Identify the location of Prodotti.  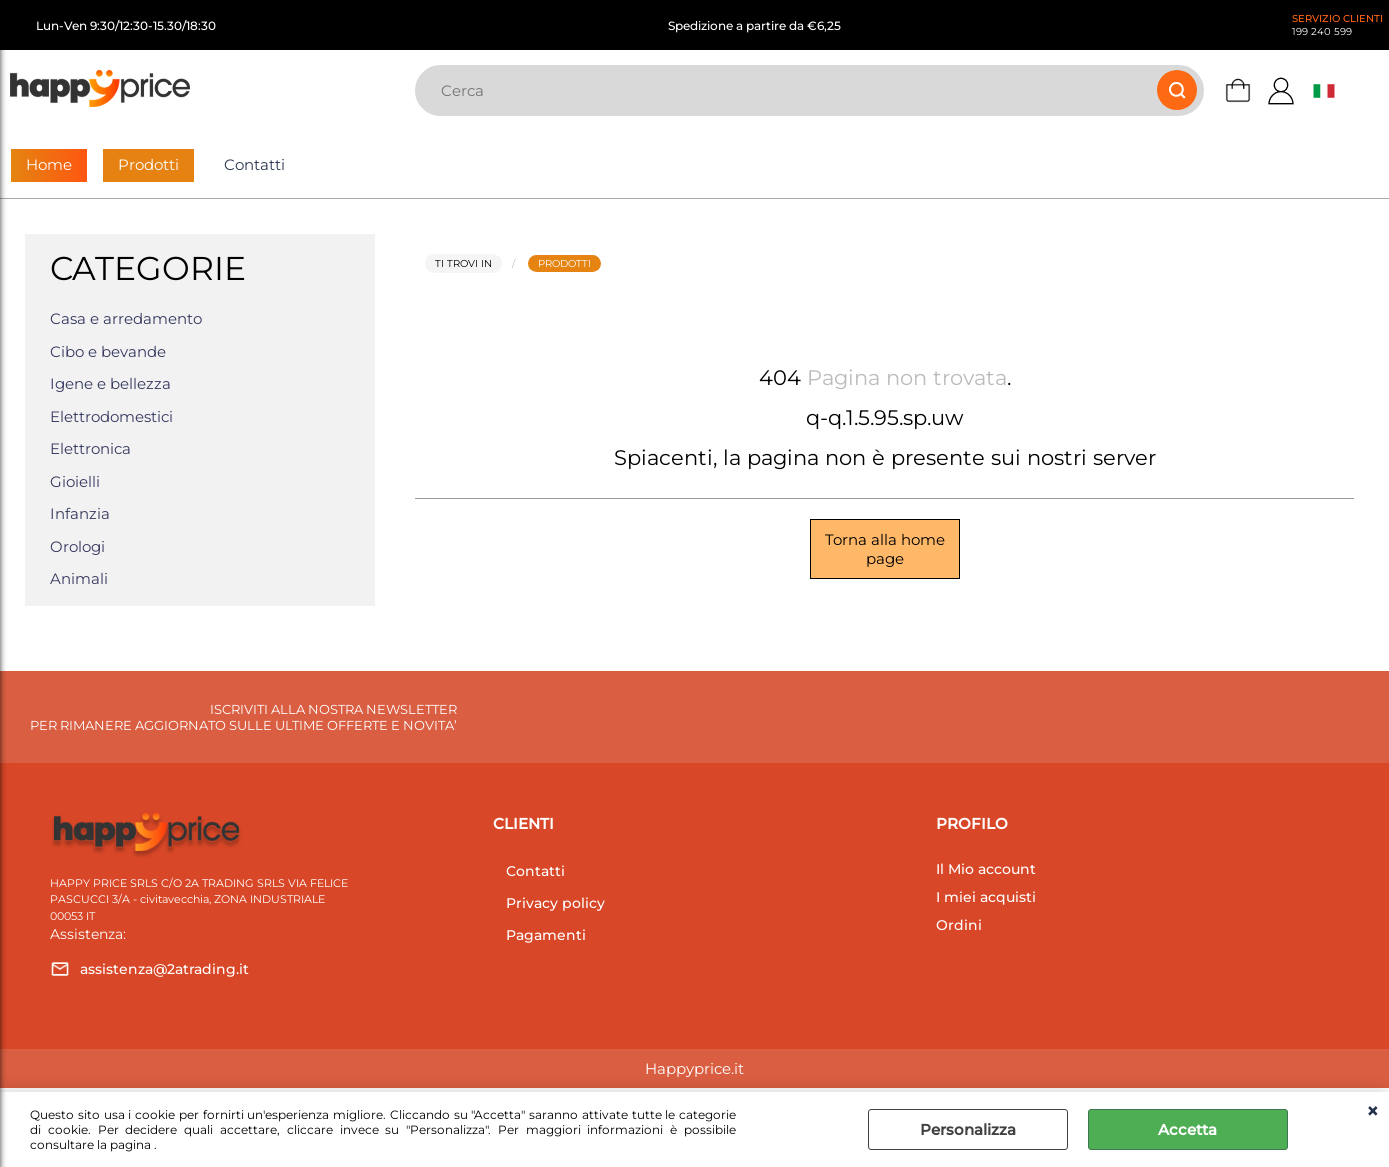
(148, 164).